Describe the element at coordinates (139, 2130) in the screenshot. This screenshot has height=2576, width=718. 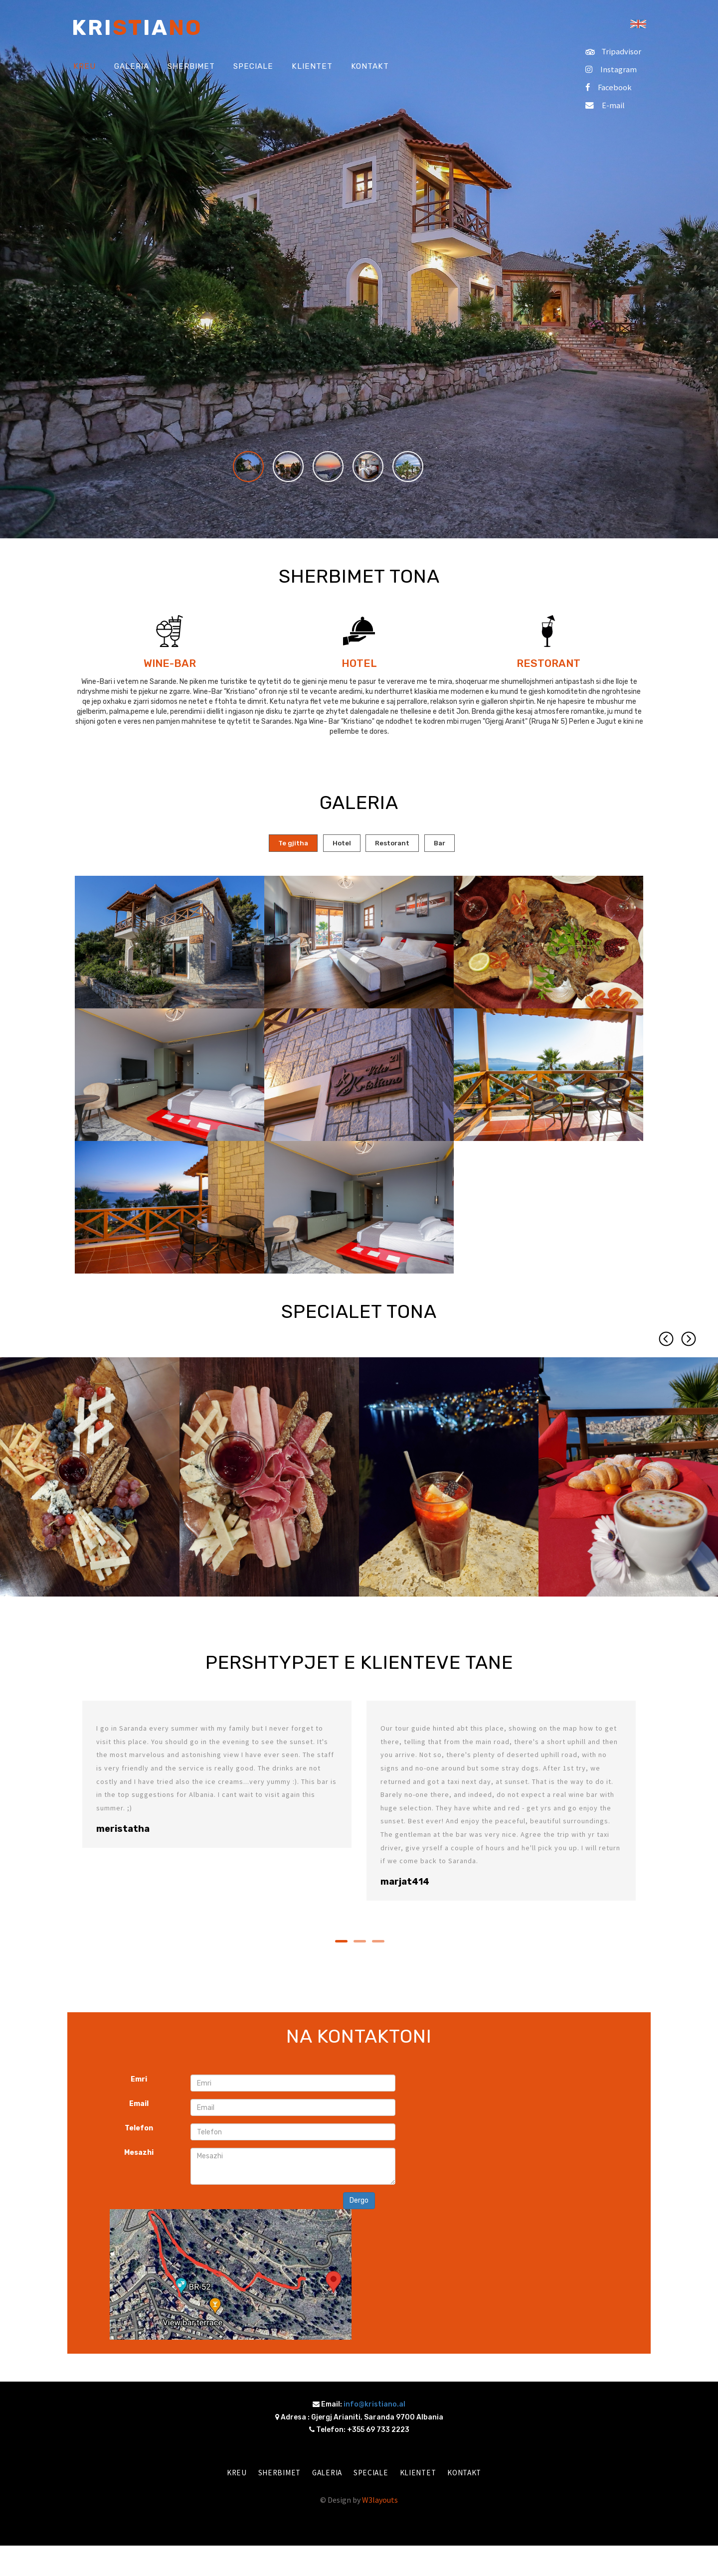
I see `Telefon` at that location.